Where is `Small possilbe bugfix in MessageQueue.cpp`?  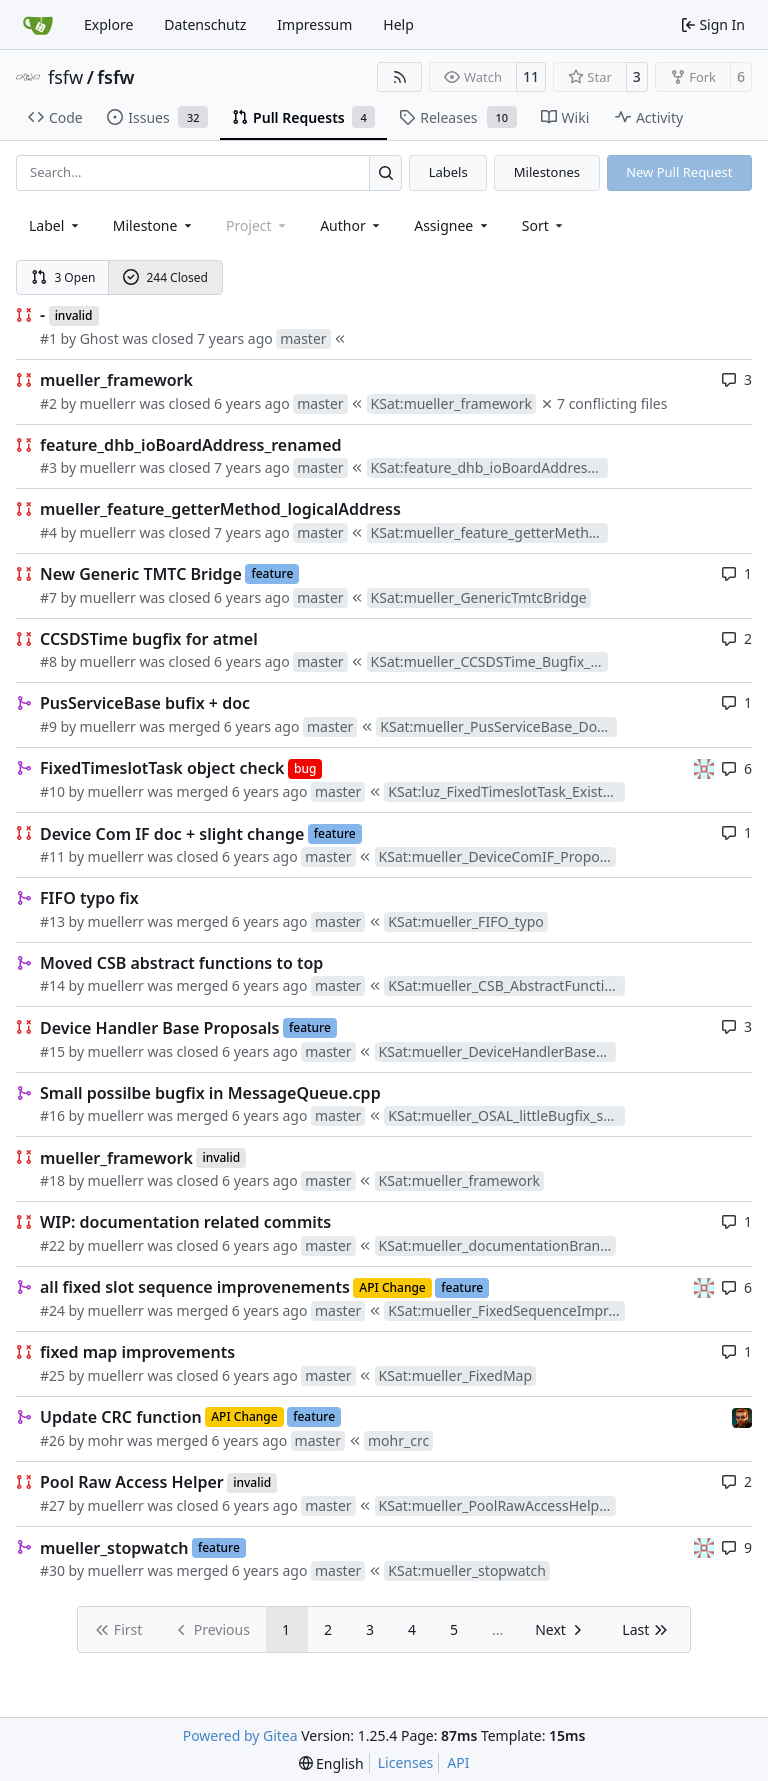
Small possilbe bugfix in MessageQueue.cpp is located at coordinates (210, 1093).